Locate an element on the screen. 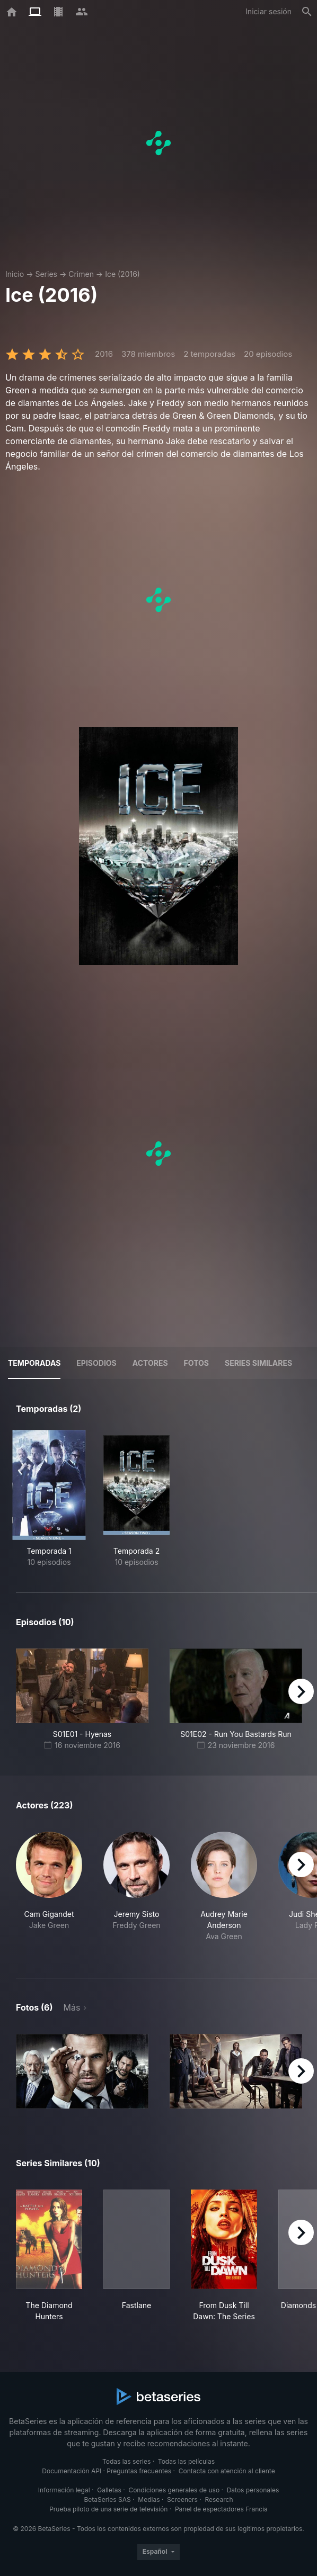  Fotos is located at coordinates (196, 1362).